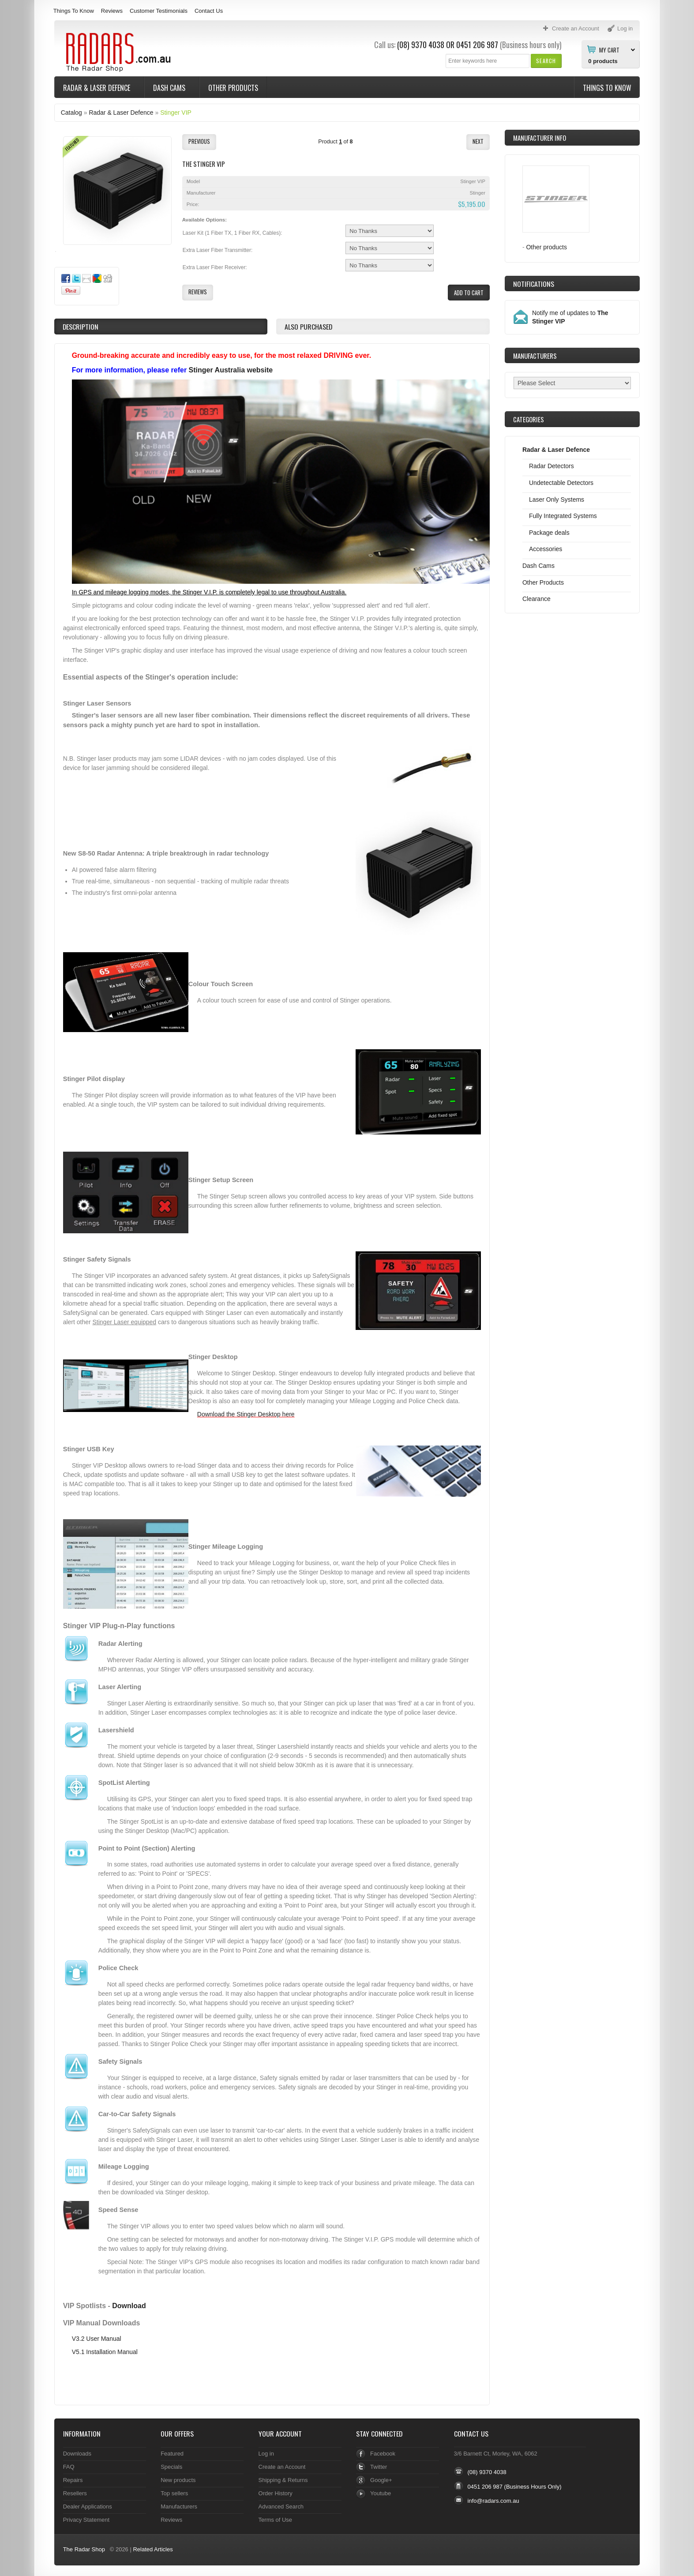 The image size is (694, 2576). Describe the element at coordinates (174, 2493) in the screenshot. I see `Top sellers` at that location.